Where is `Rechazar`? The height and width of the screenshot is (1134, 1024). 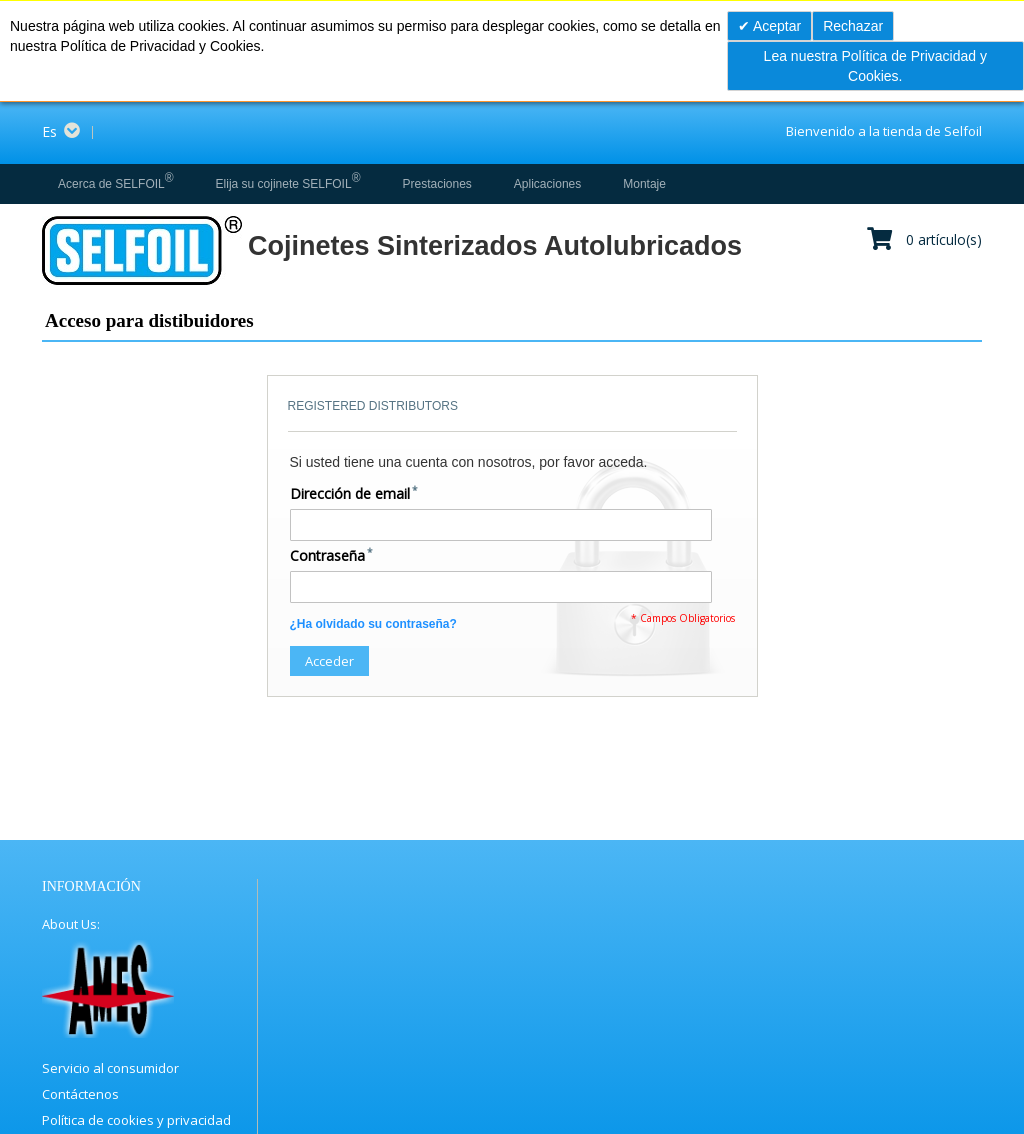 Rechazar is located at coordinates (853, 26).